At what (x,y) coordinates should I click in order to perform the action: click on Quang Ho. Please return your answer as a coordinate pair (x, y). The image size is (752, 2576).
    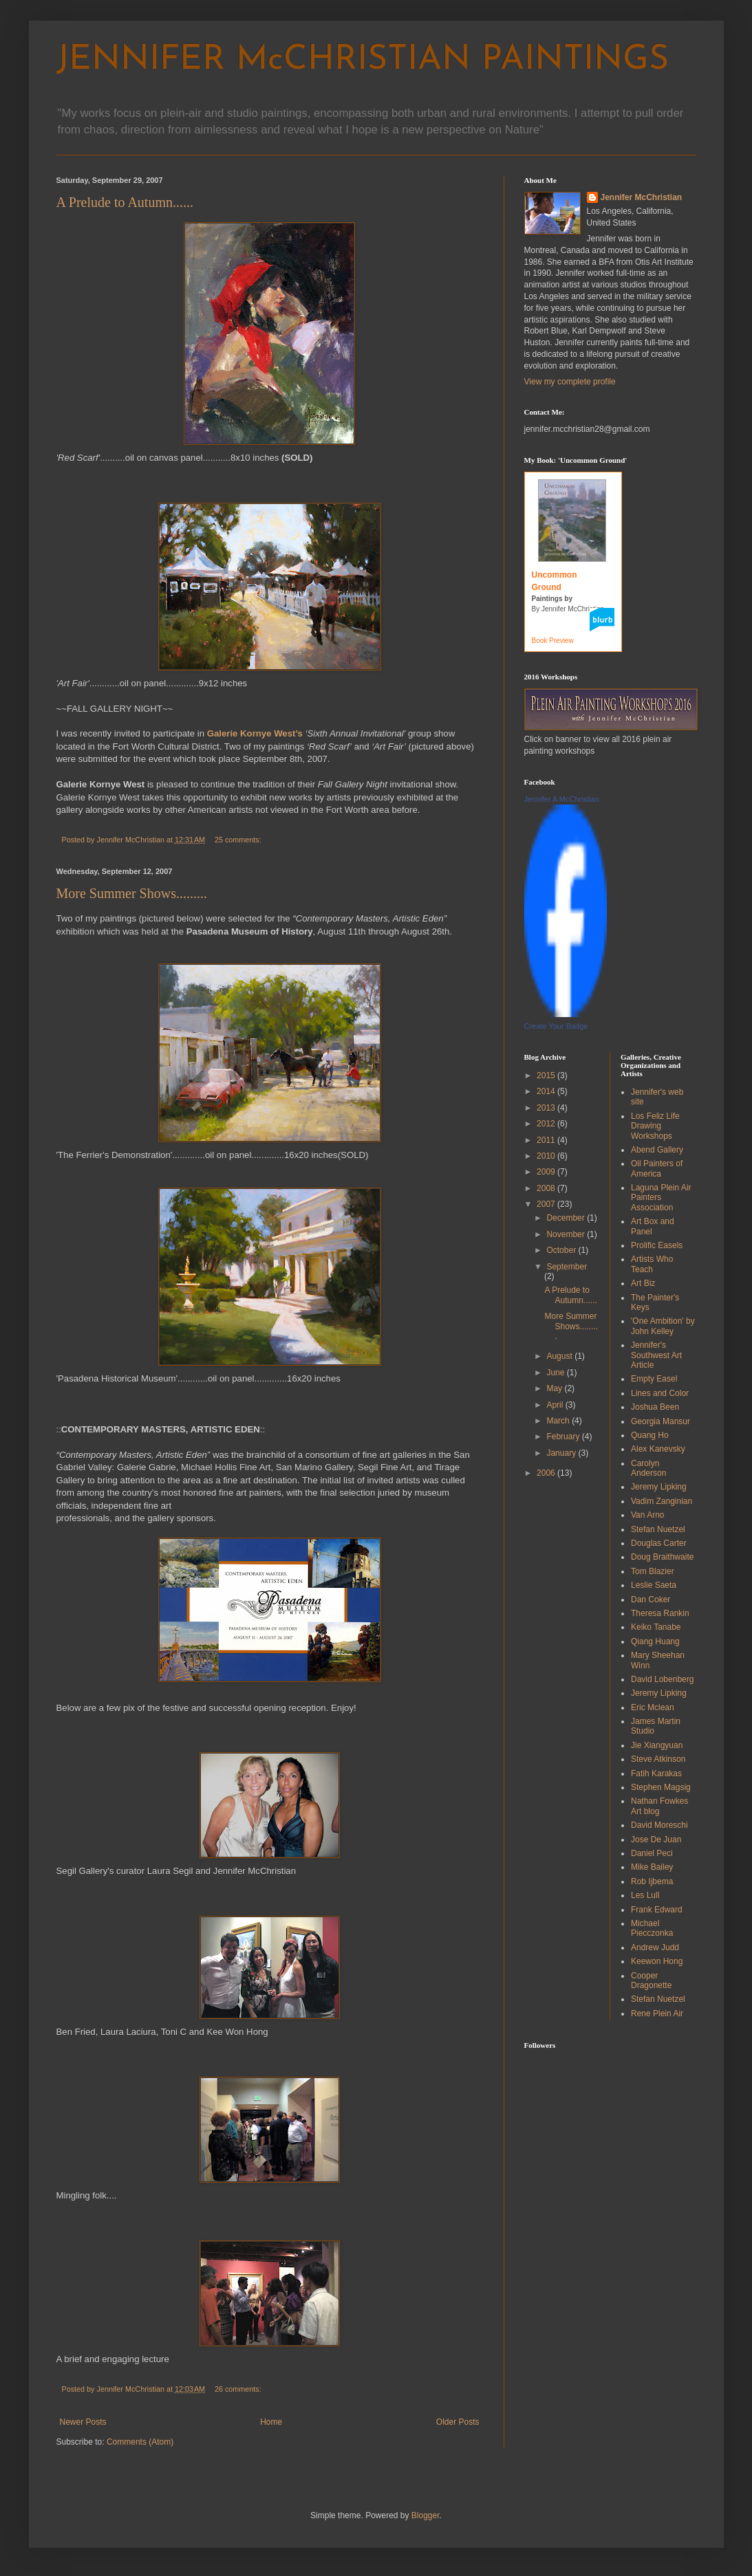
    Looking at the image, I should click on (650, 1435).